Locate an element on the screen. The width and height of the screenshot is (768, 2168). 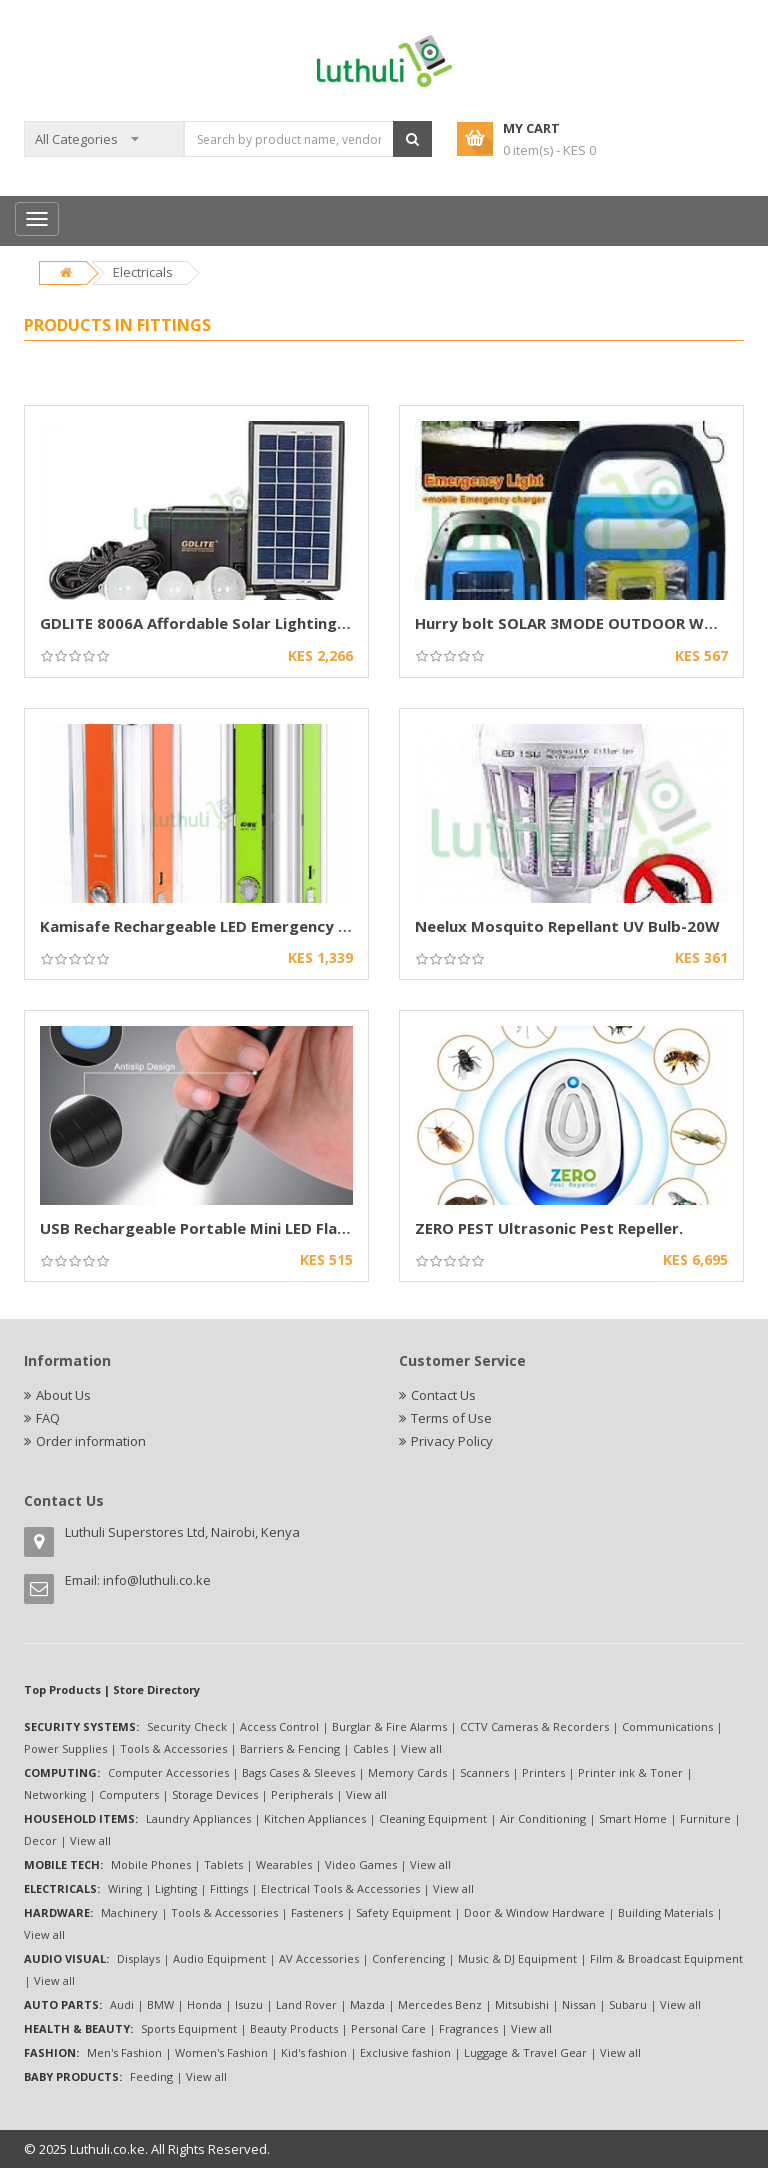
Smart Home is located at coordinates (633, 1818).